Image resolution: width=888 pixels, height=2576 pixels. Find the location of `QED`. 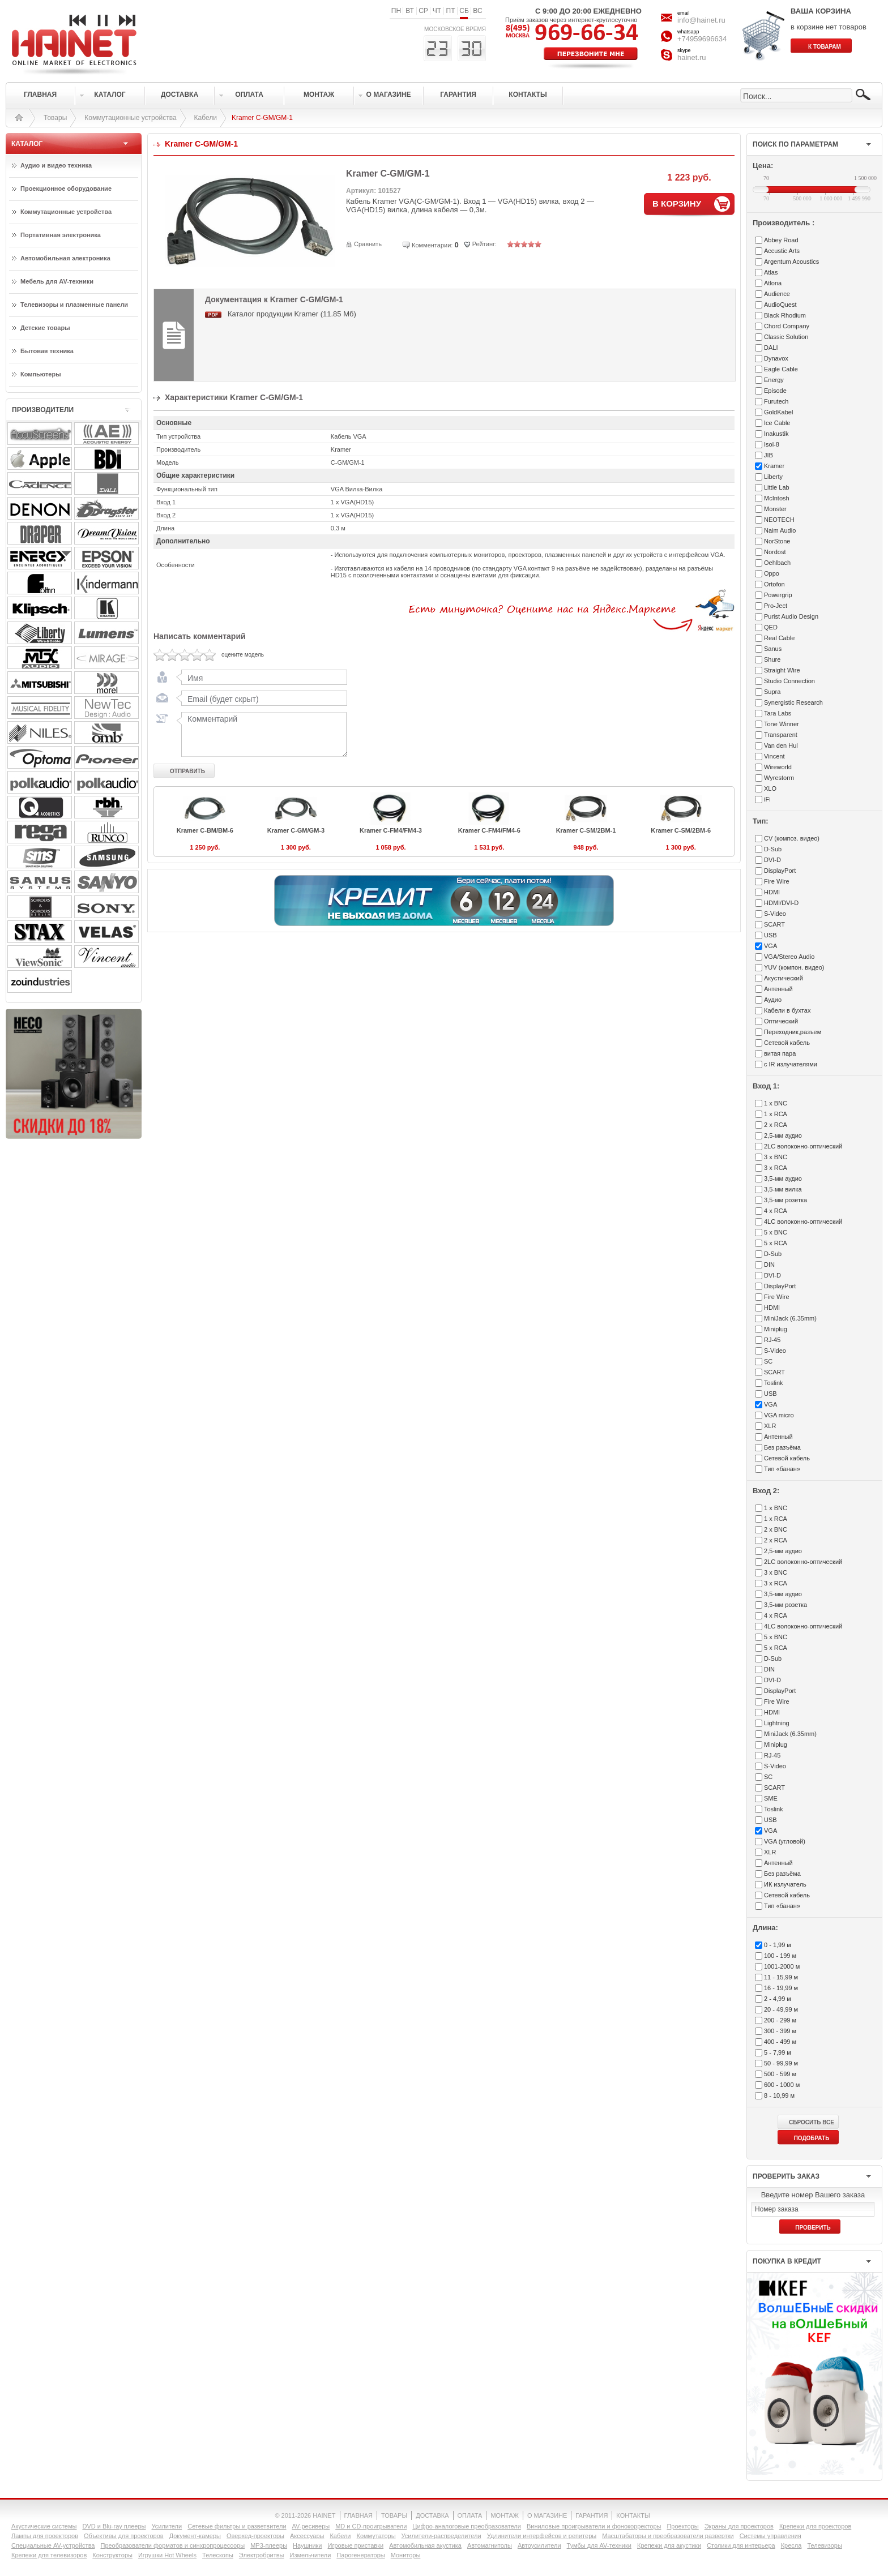

QED is located at coordinates (771, 627).